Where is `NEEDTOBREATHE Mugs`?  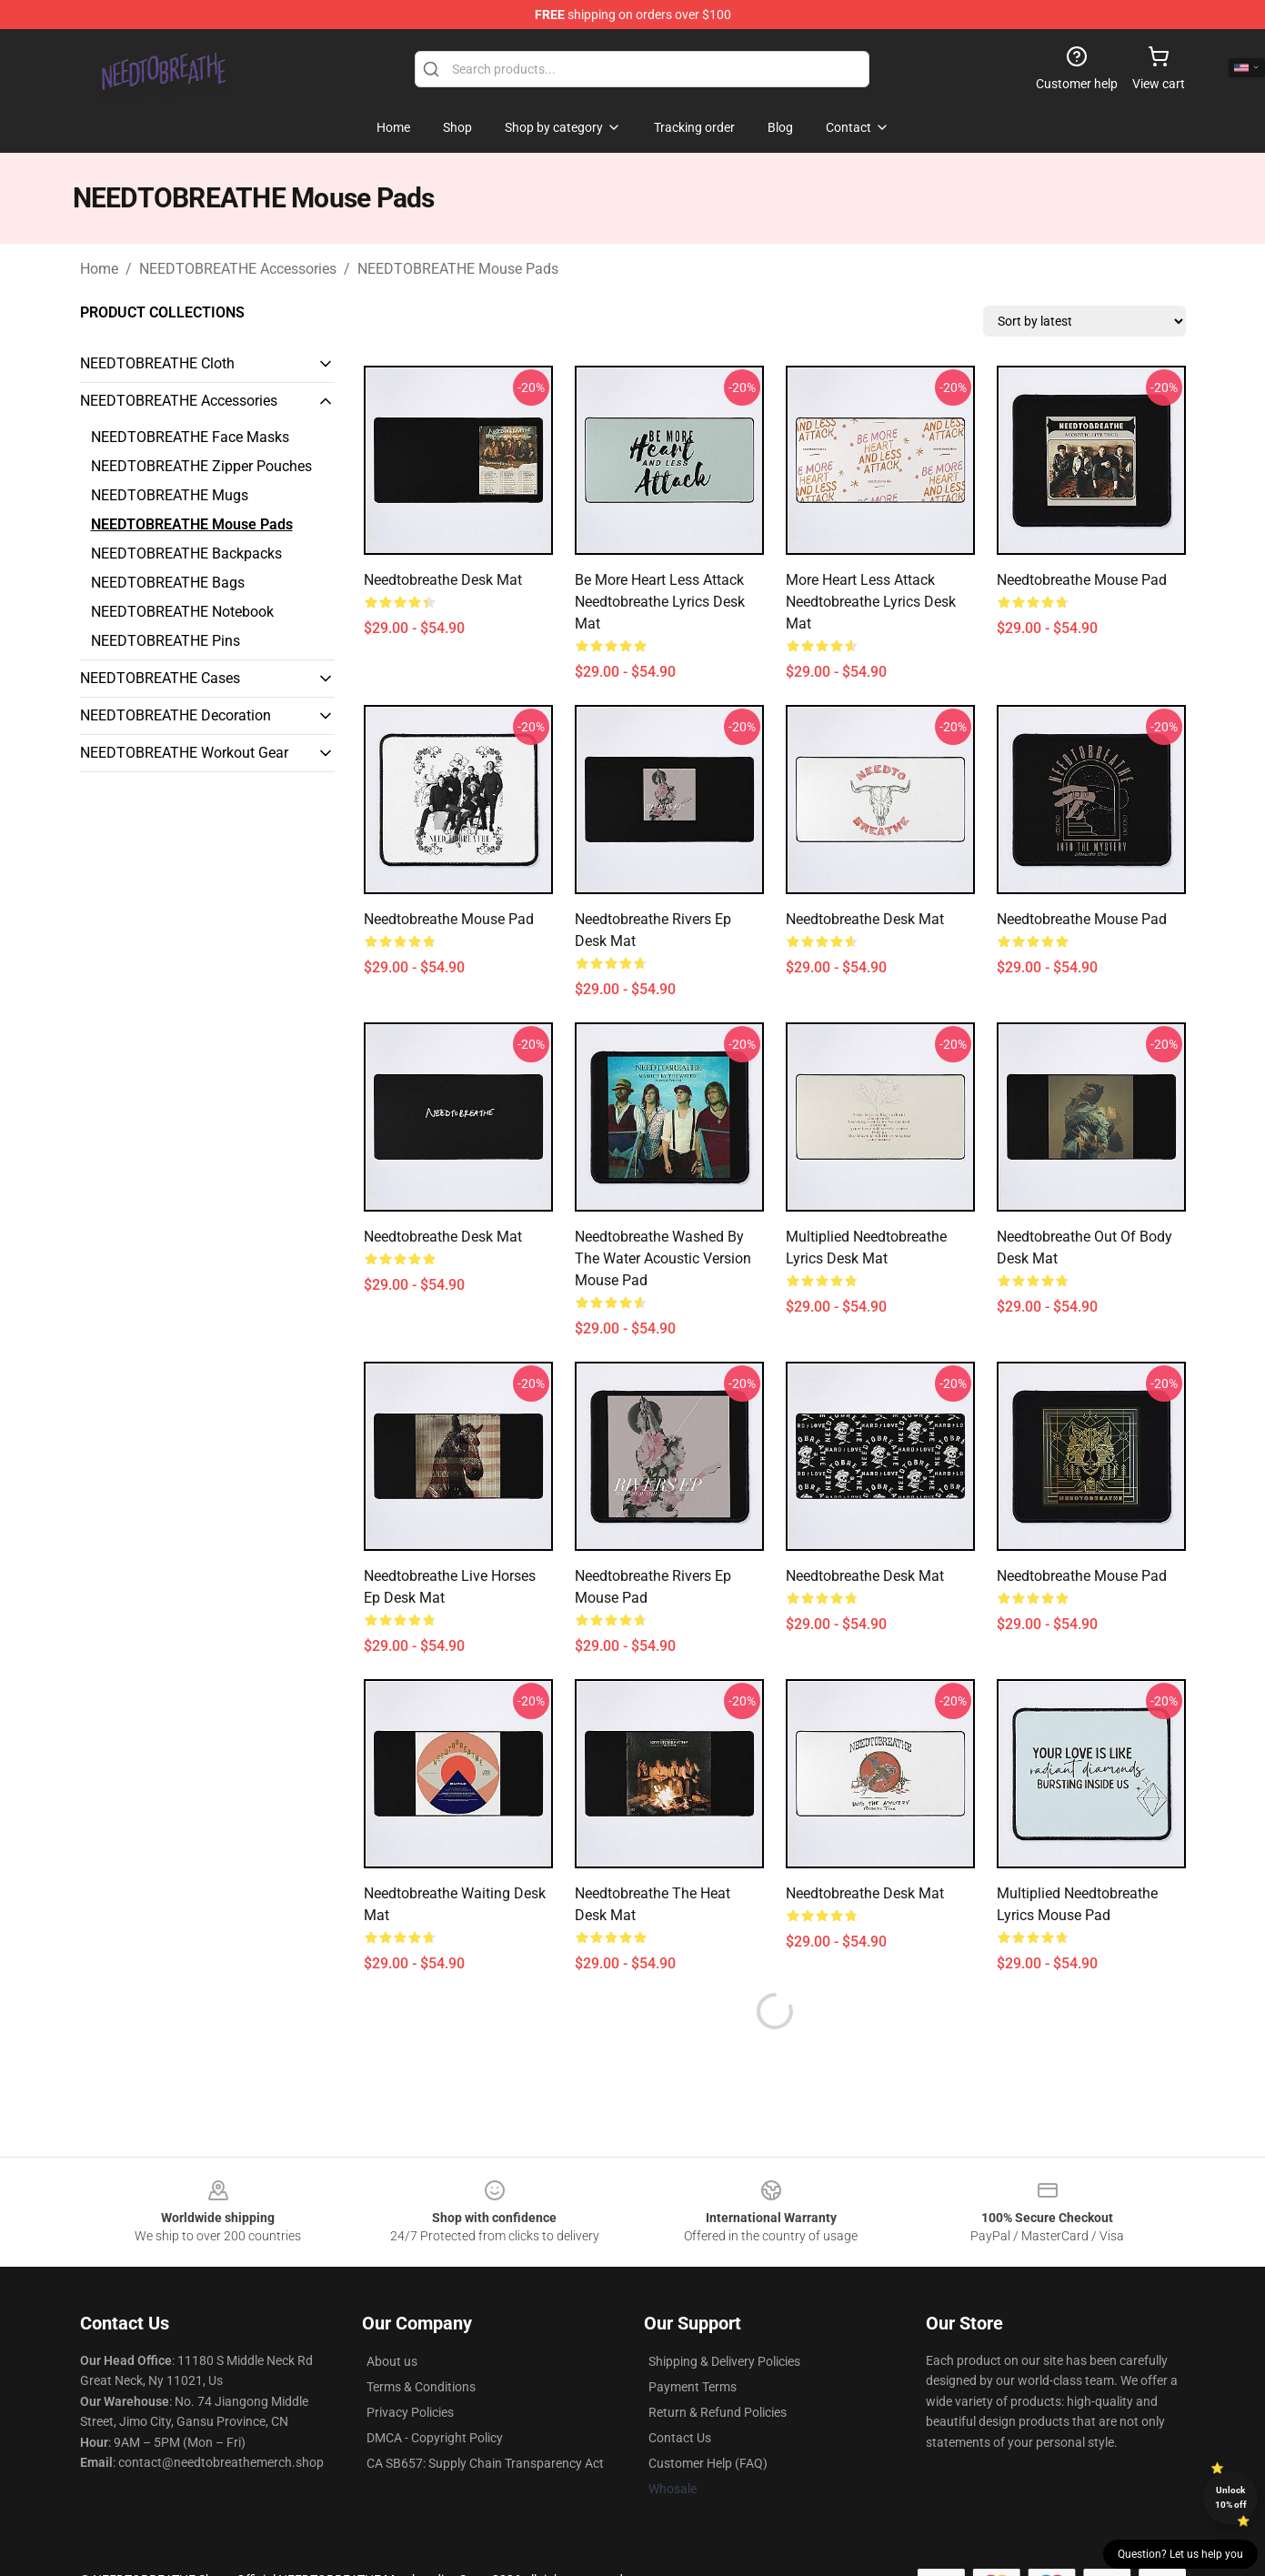
NEEDTOBREATHE Mugs is located at coordinates (169, 495).